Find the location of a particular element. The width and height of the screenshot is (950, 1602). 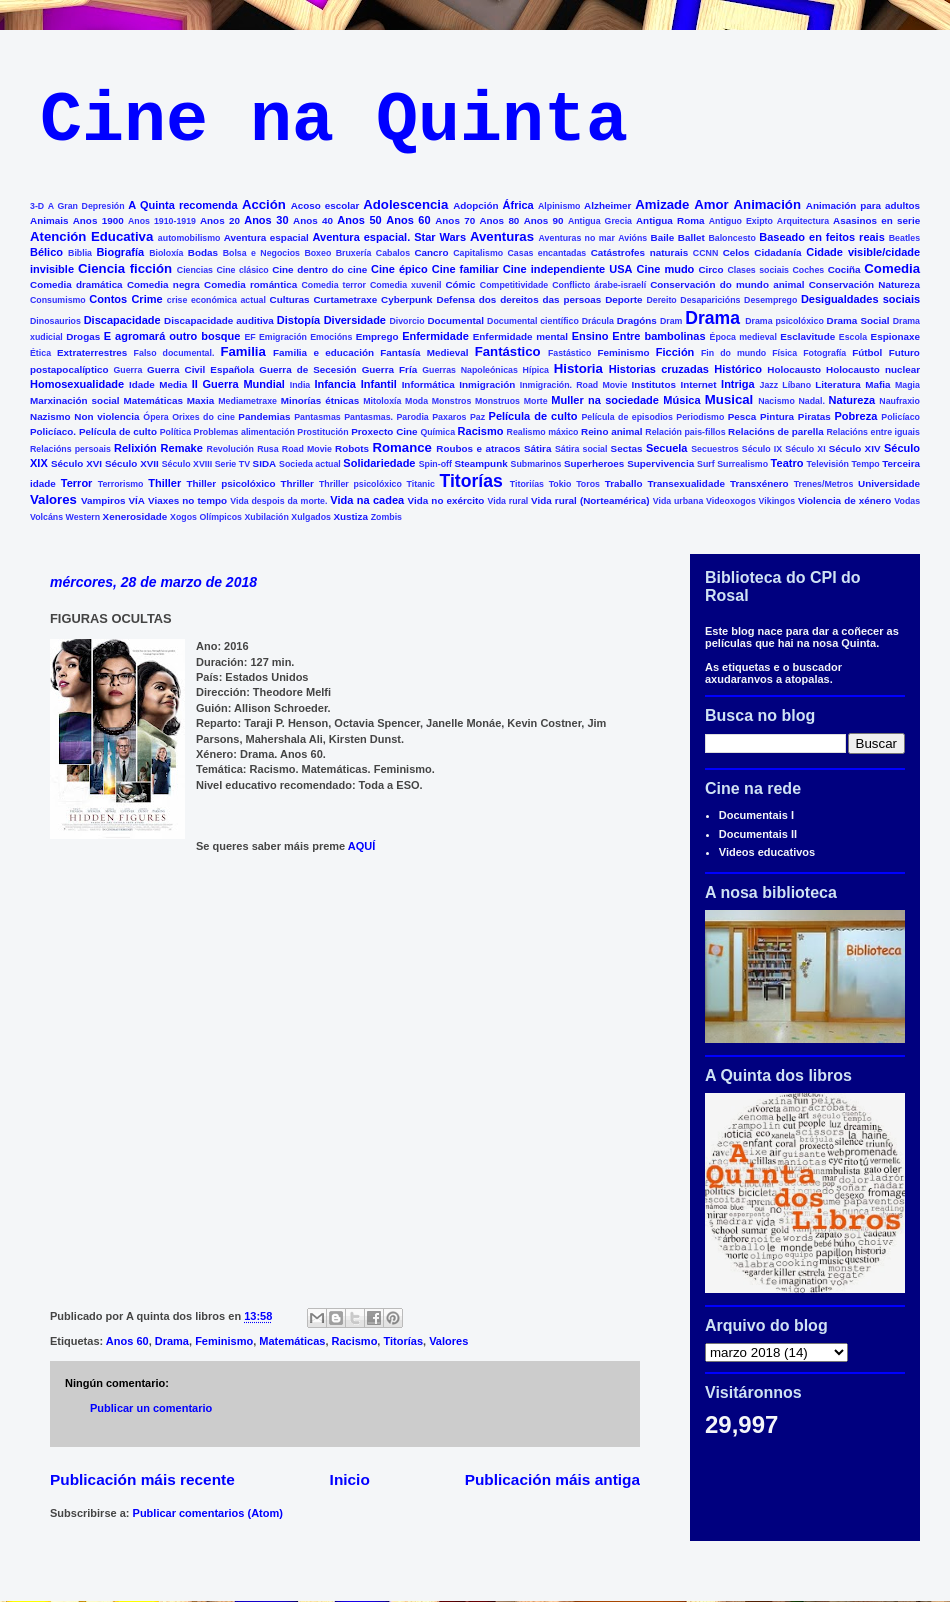

Secuestros is located at coordinates (714, 449).